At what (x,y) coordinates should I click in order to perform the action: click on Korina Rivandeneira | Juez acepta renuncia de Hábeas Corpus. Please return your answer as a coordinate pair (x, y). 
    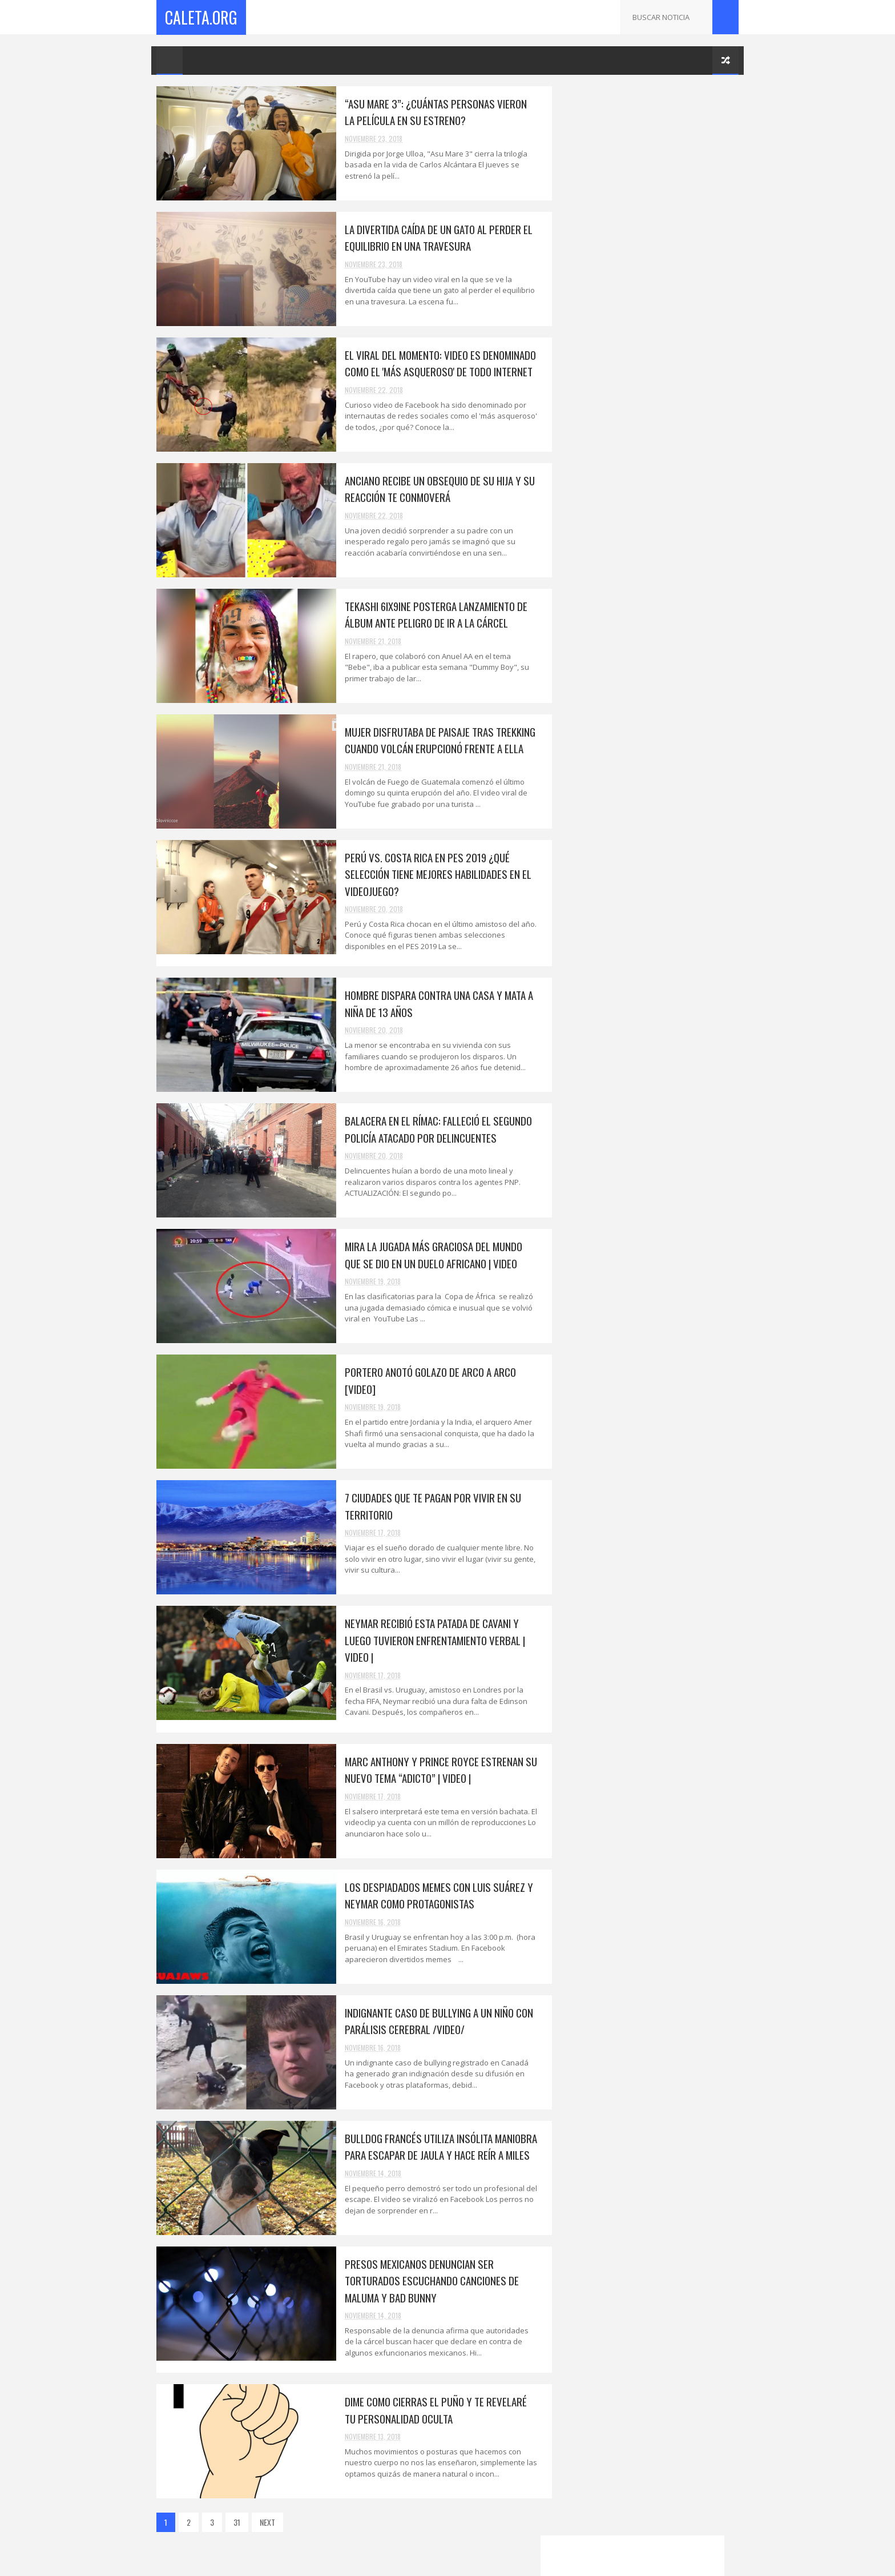
    Looking at the image, I should click on (644, 817).